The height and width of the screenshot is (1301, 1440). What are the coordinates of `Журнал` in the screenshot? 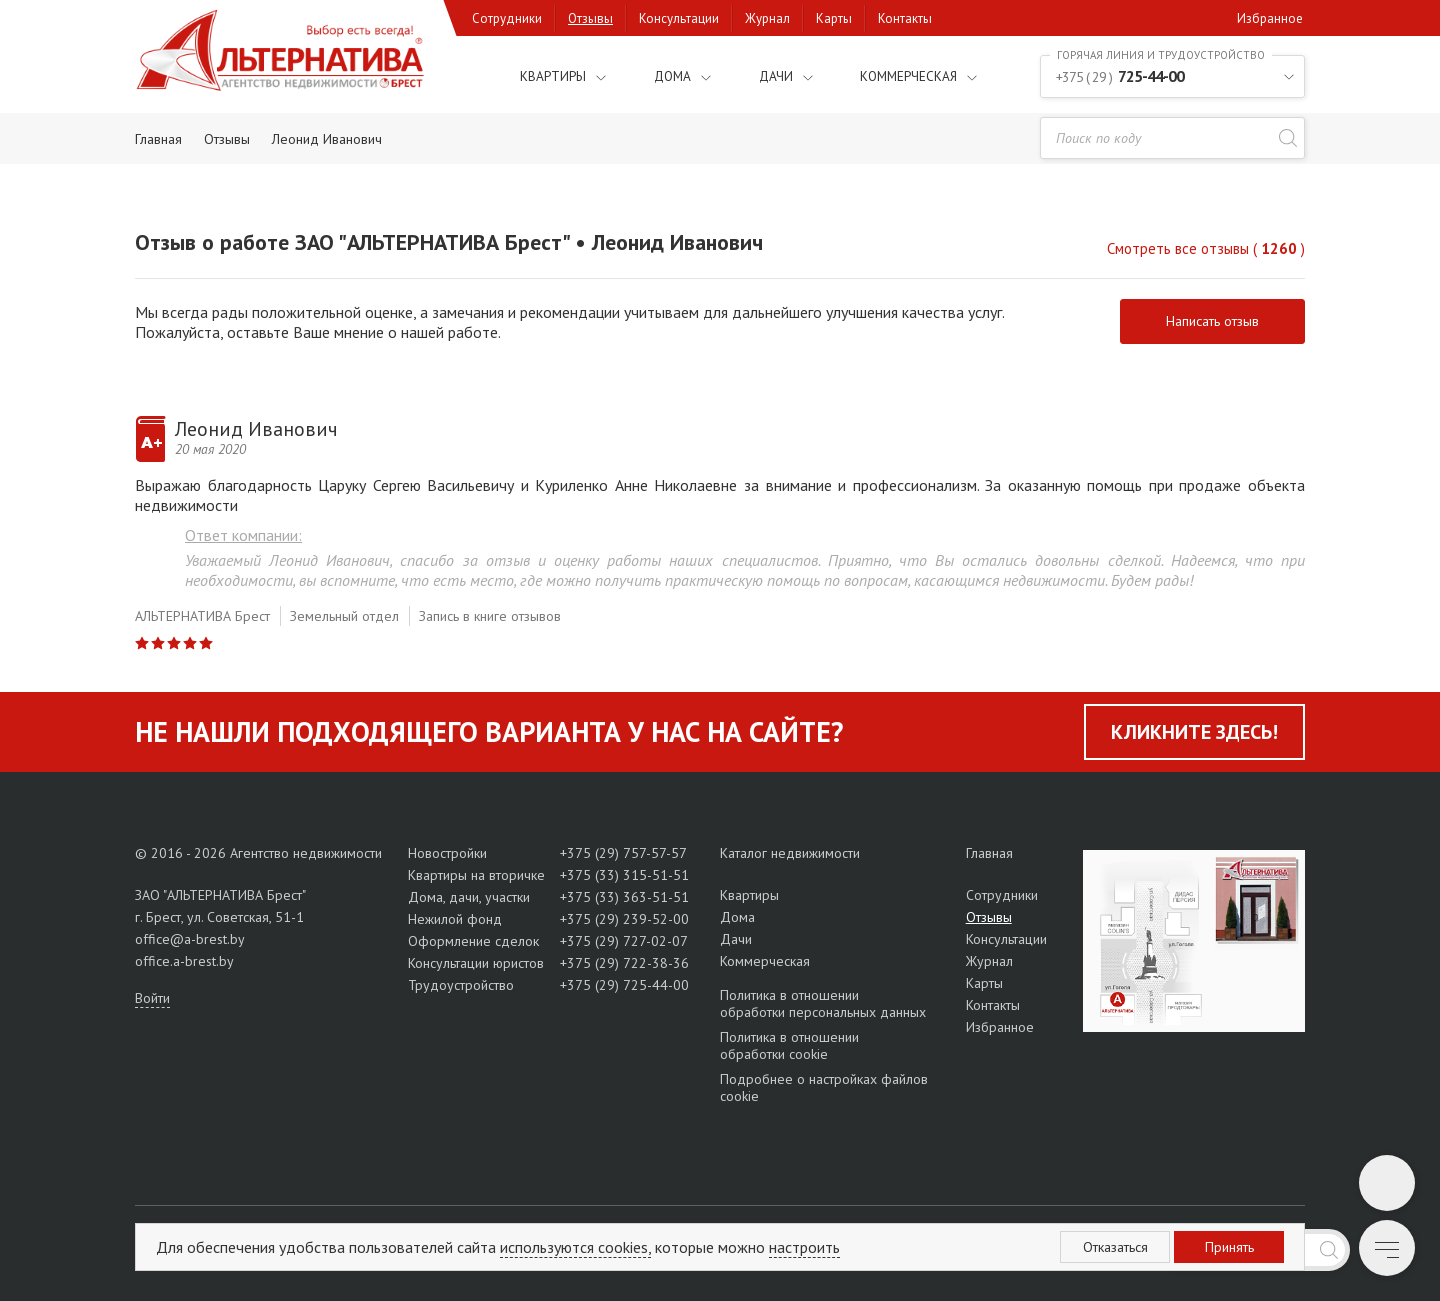 It's located at (767, 18).